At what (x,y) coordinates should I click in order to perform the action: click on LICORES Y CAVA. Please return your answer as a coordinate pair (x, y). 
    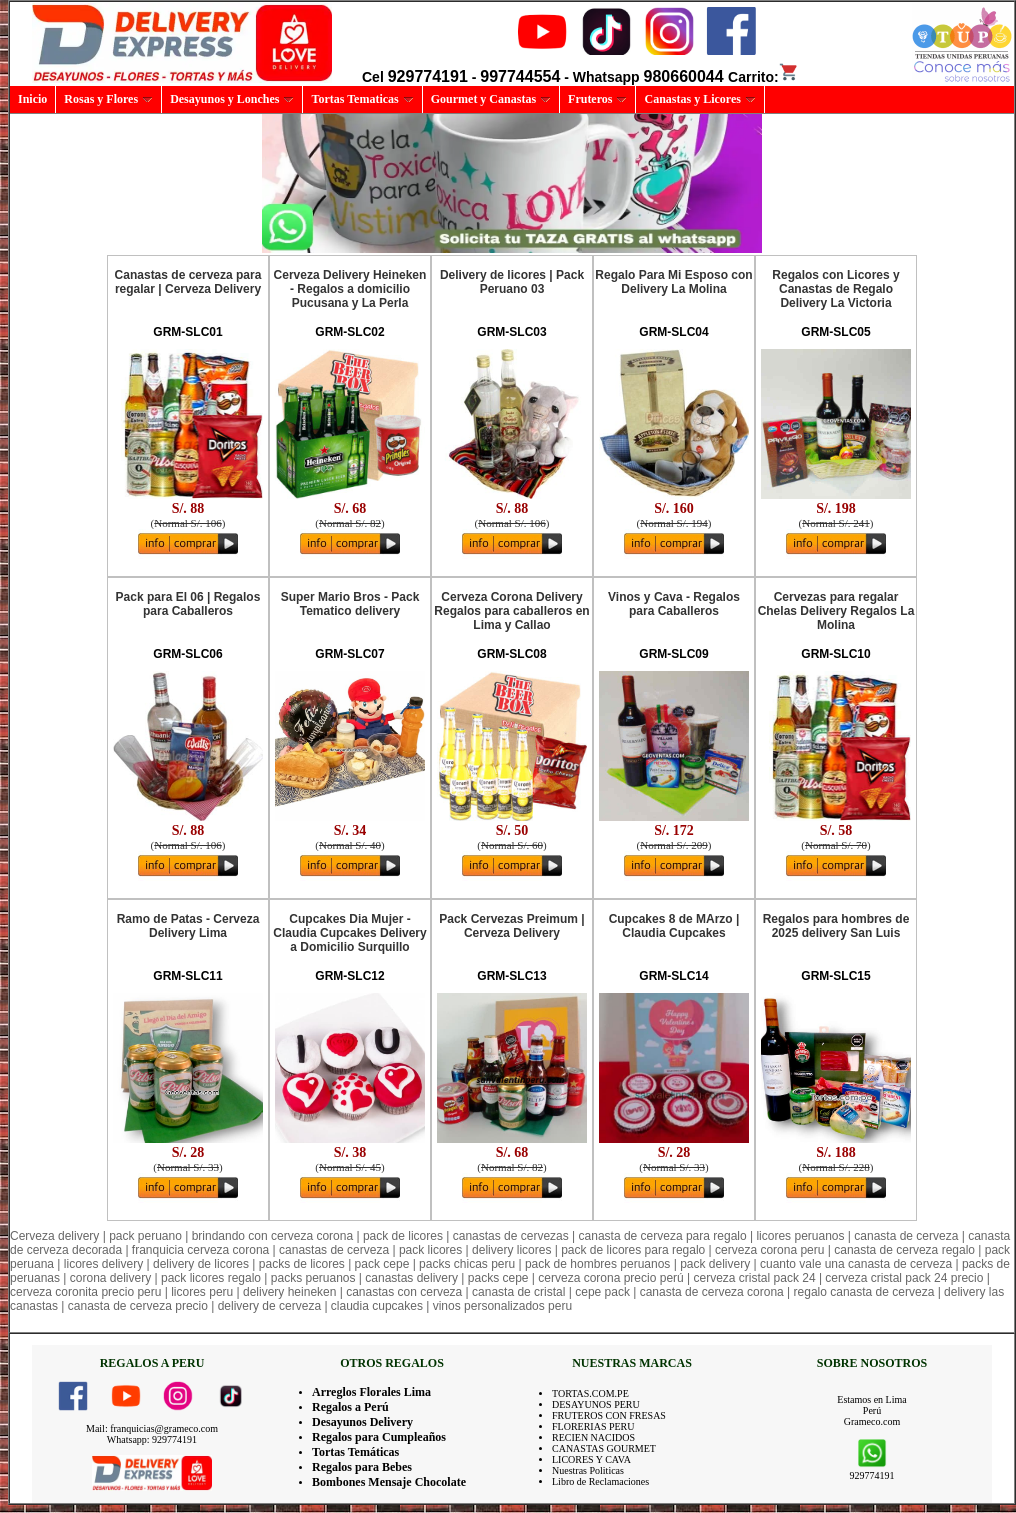
    Looking at the image, I should click on (591, 1459).